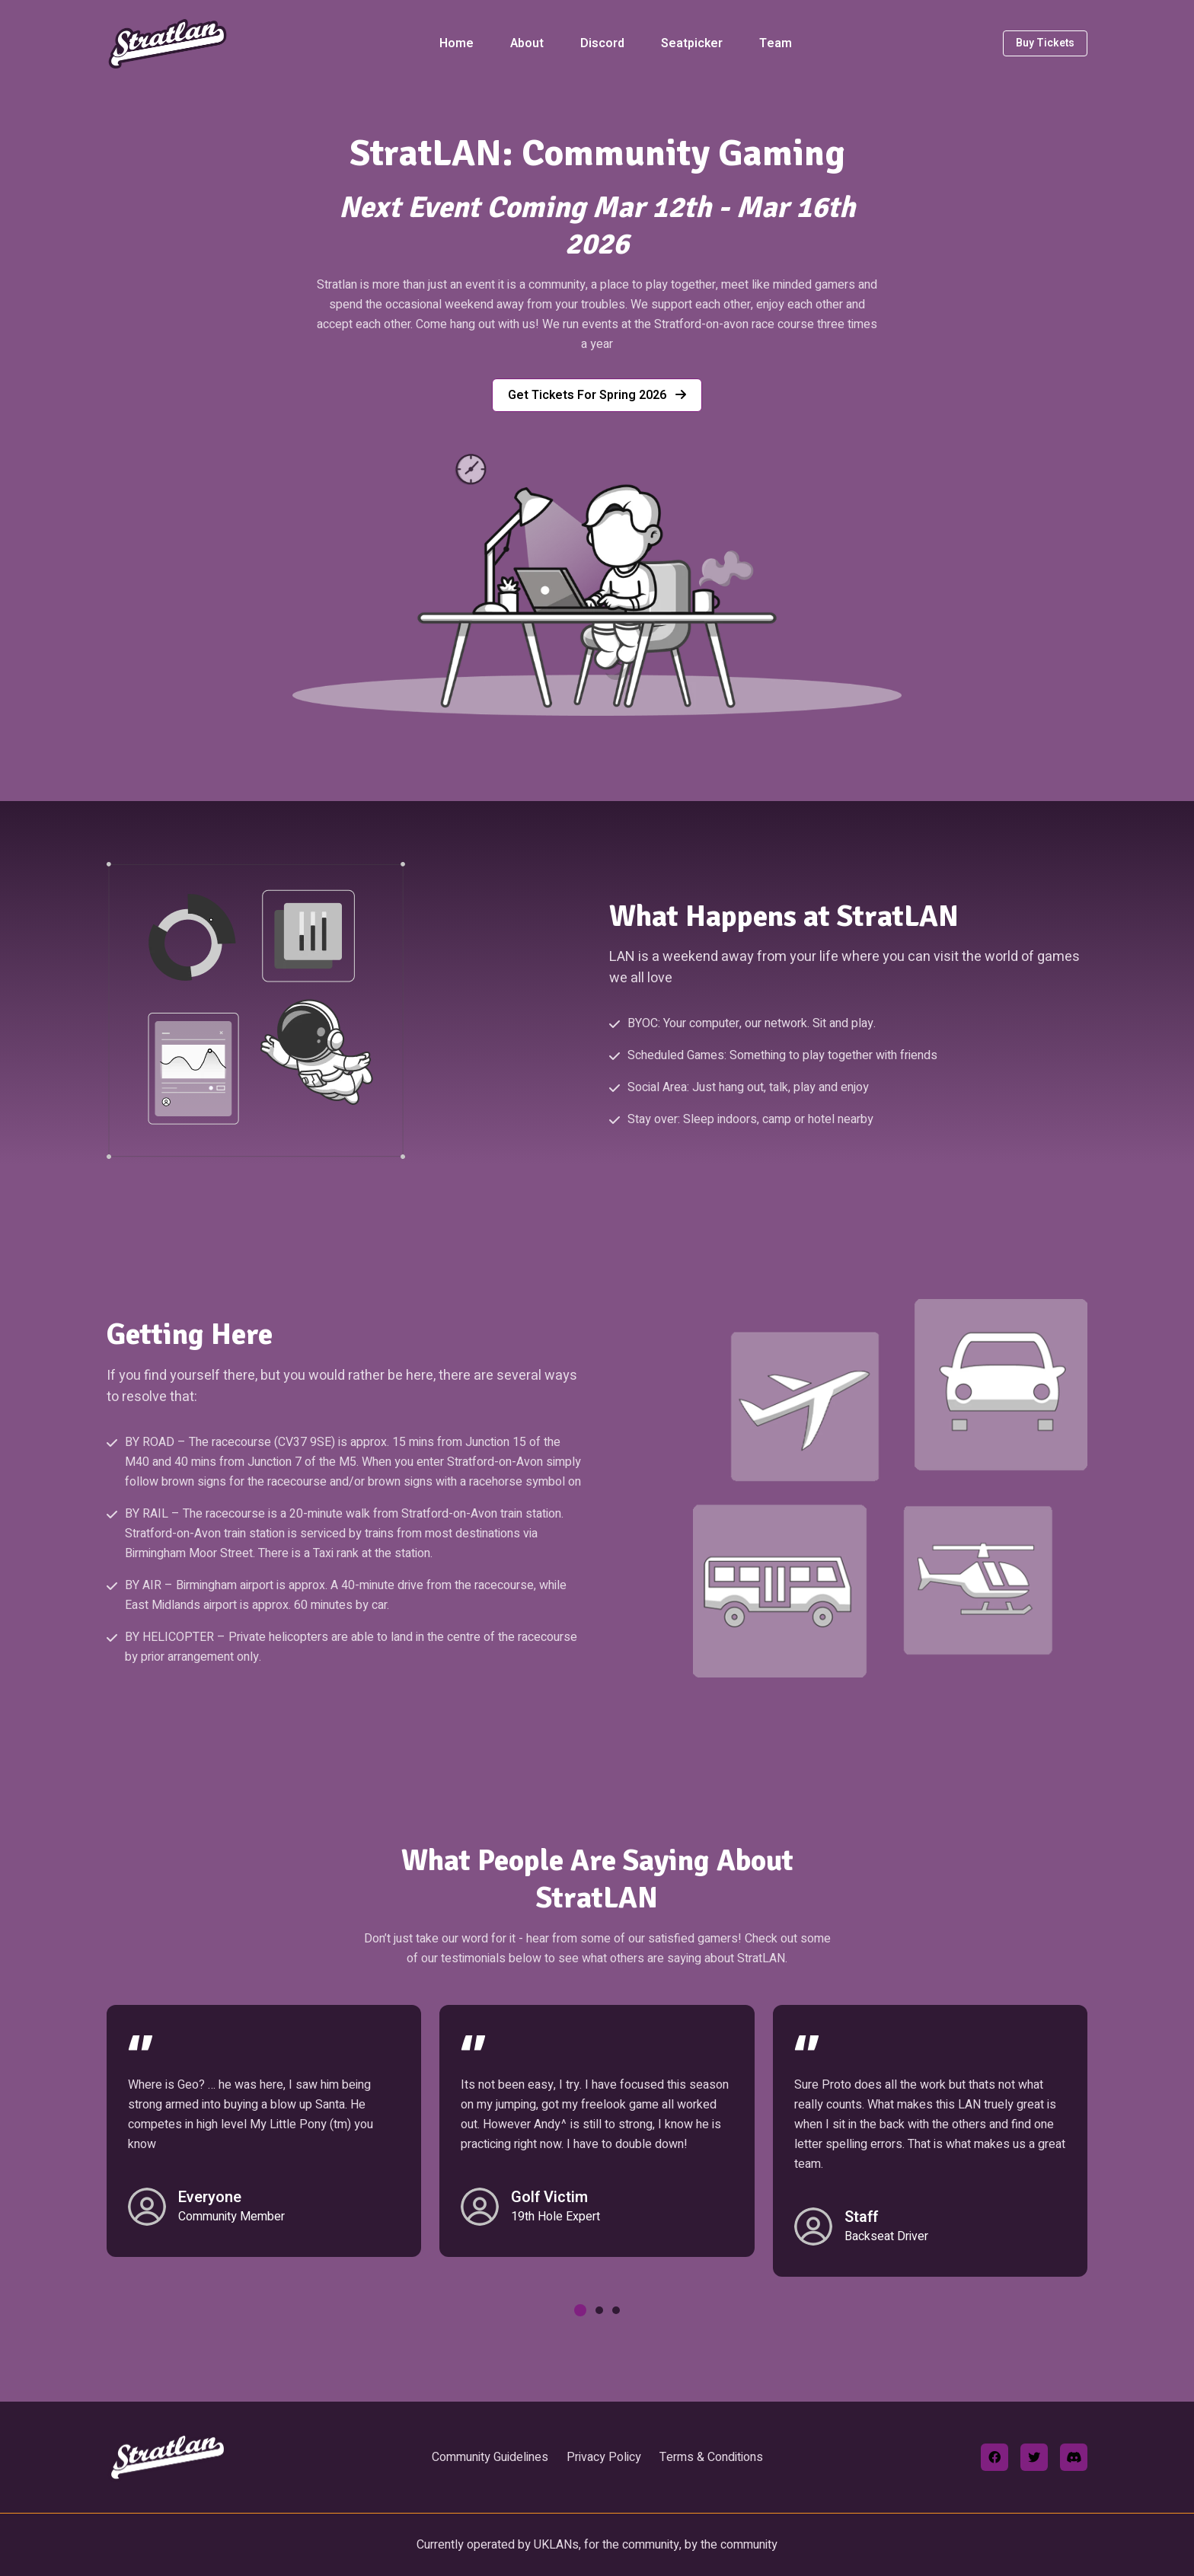 This screenshot has height=2576, width=1194. What do you see at coordinates (597, 395) in the screenshot?
I see `Get tickets for Spring 2026` at bounding box center [597, 395].